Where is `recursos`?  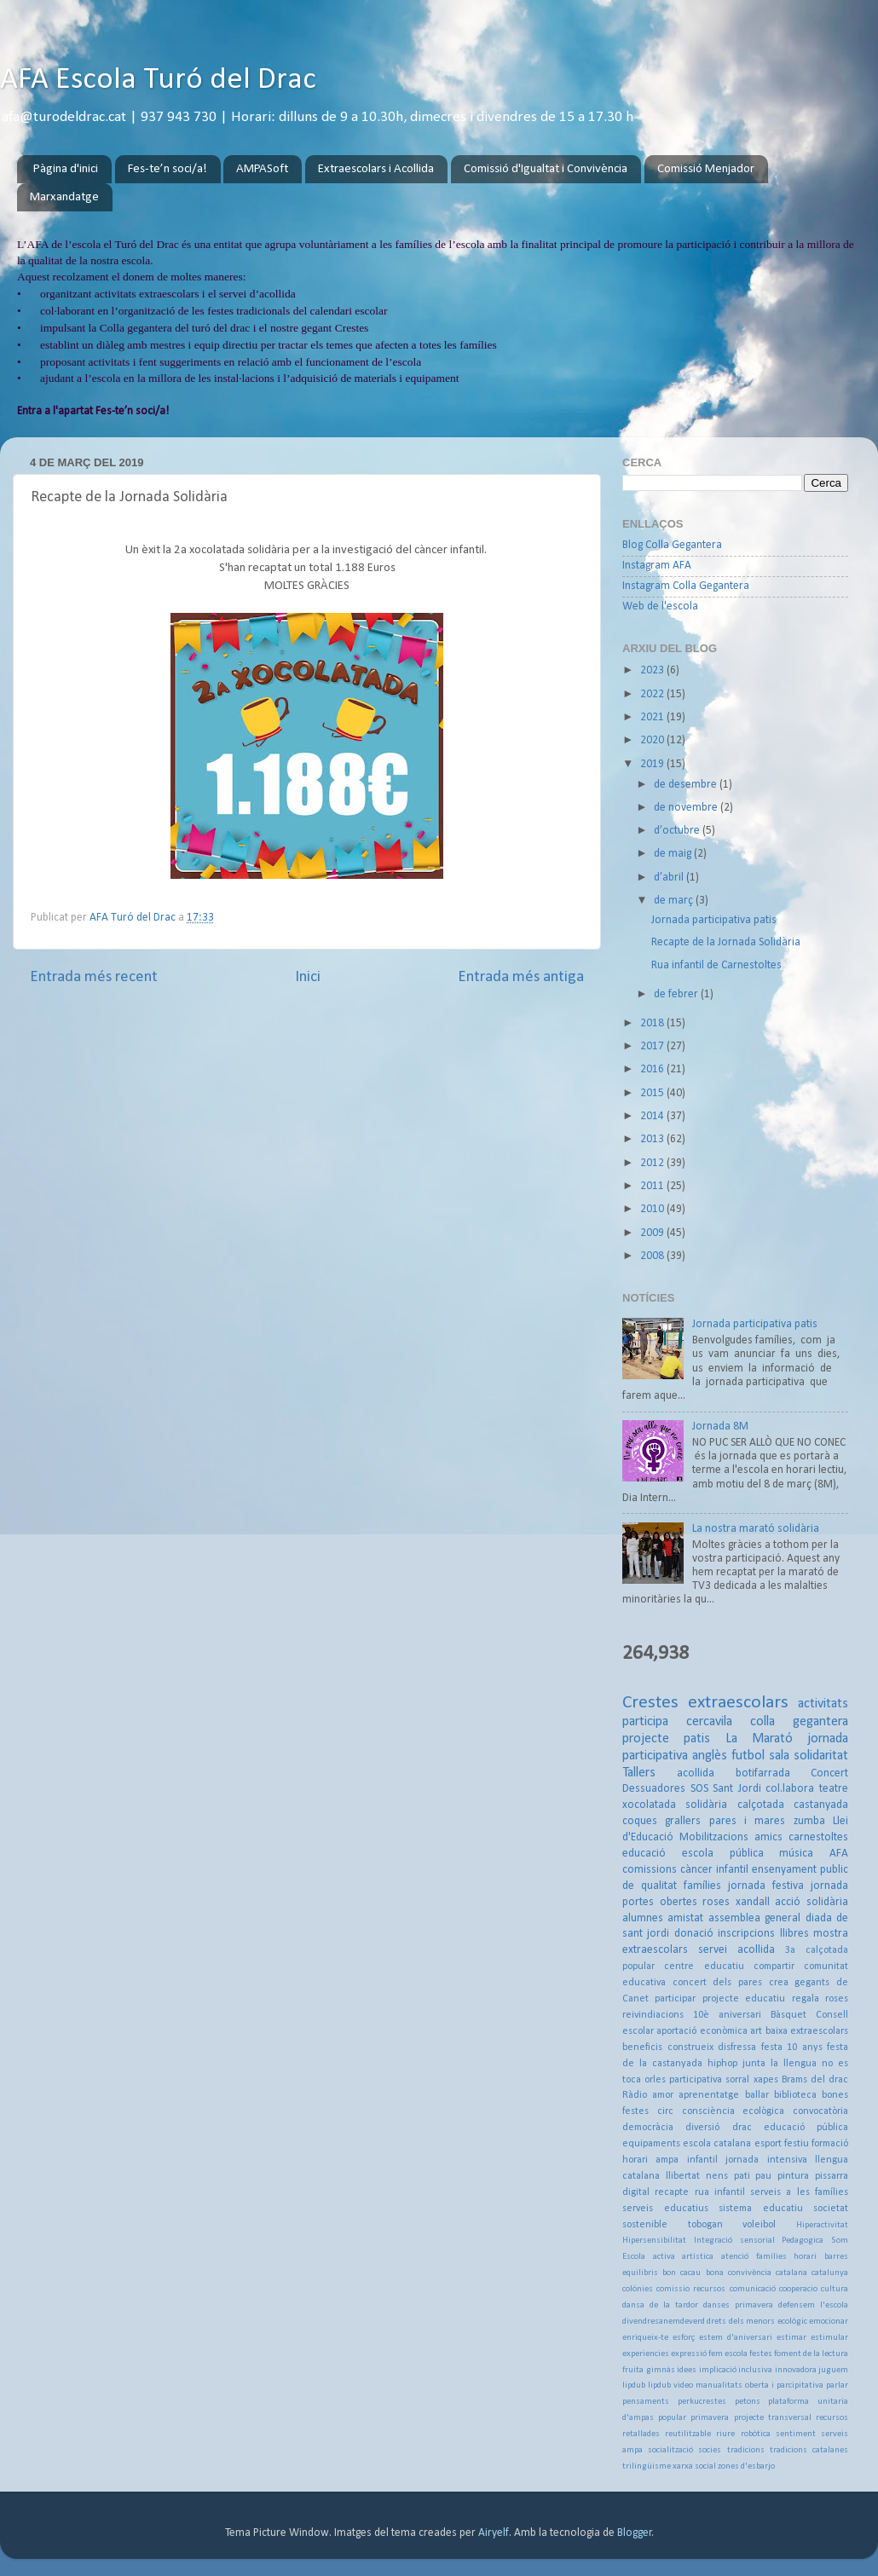 recursos is located at coordinates (832, 2418).